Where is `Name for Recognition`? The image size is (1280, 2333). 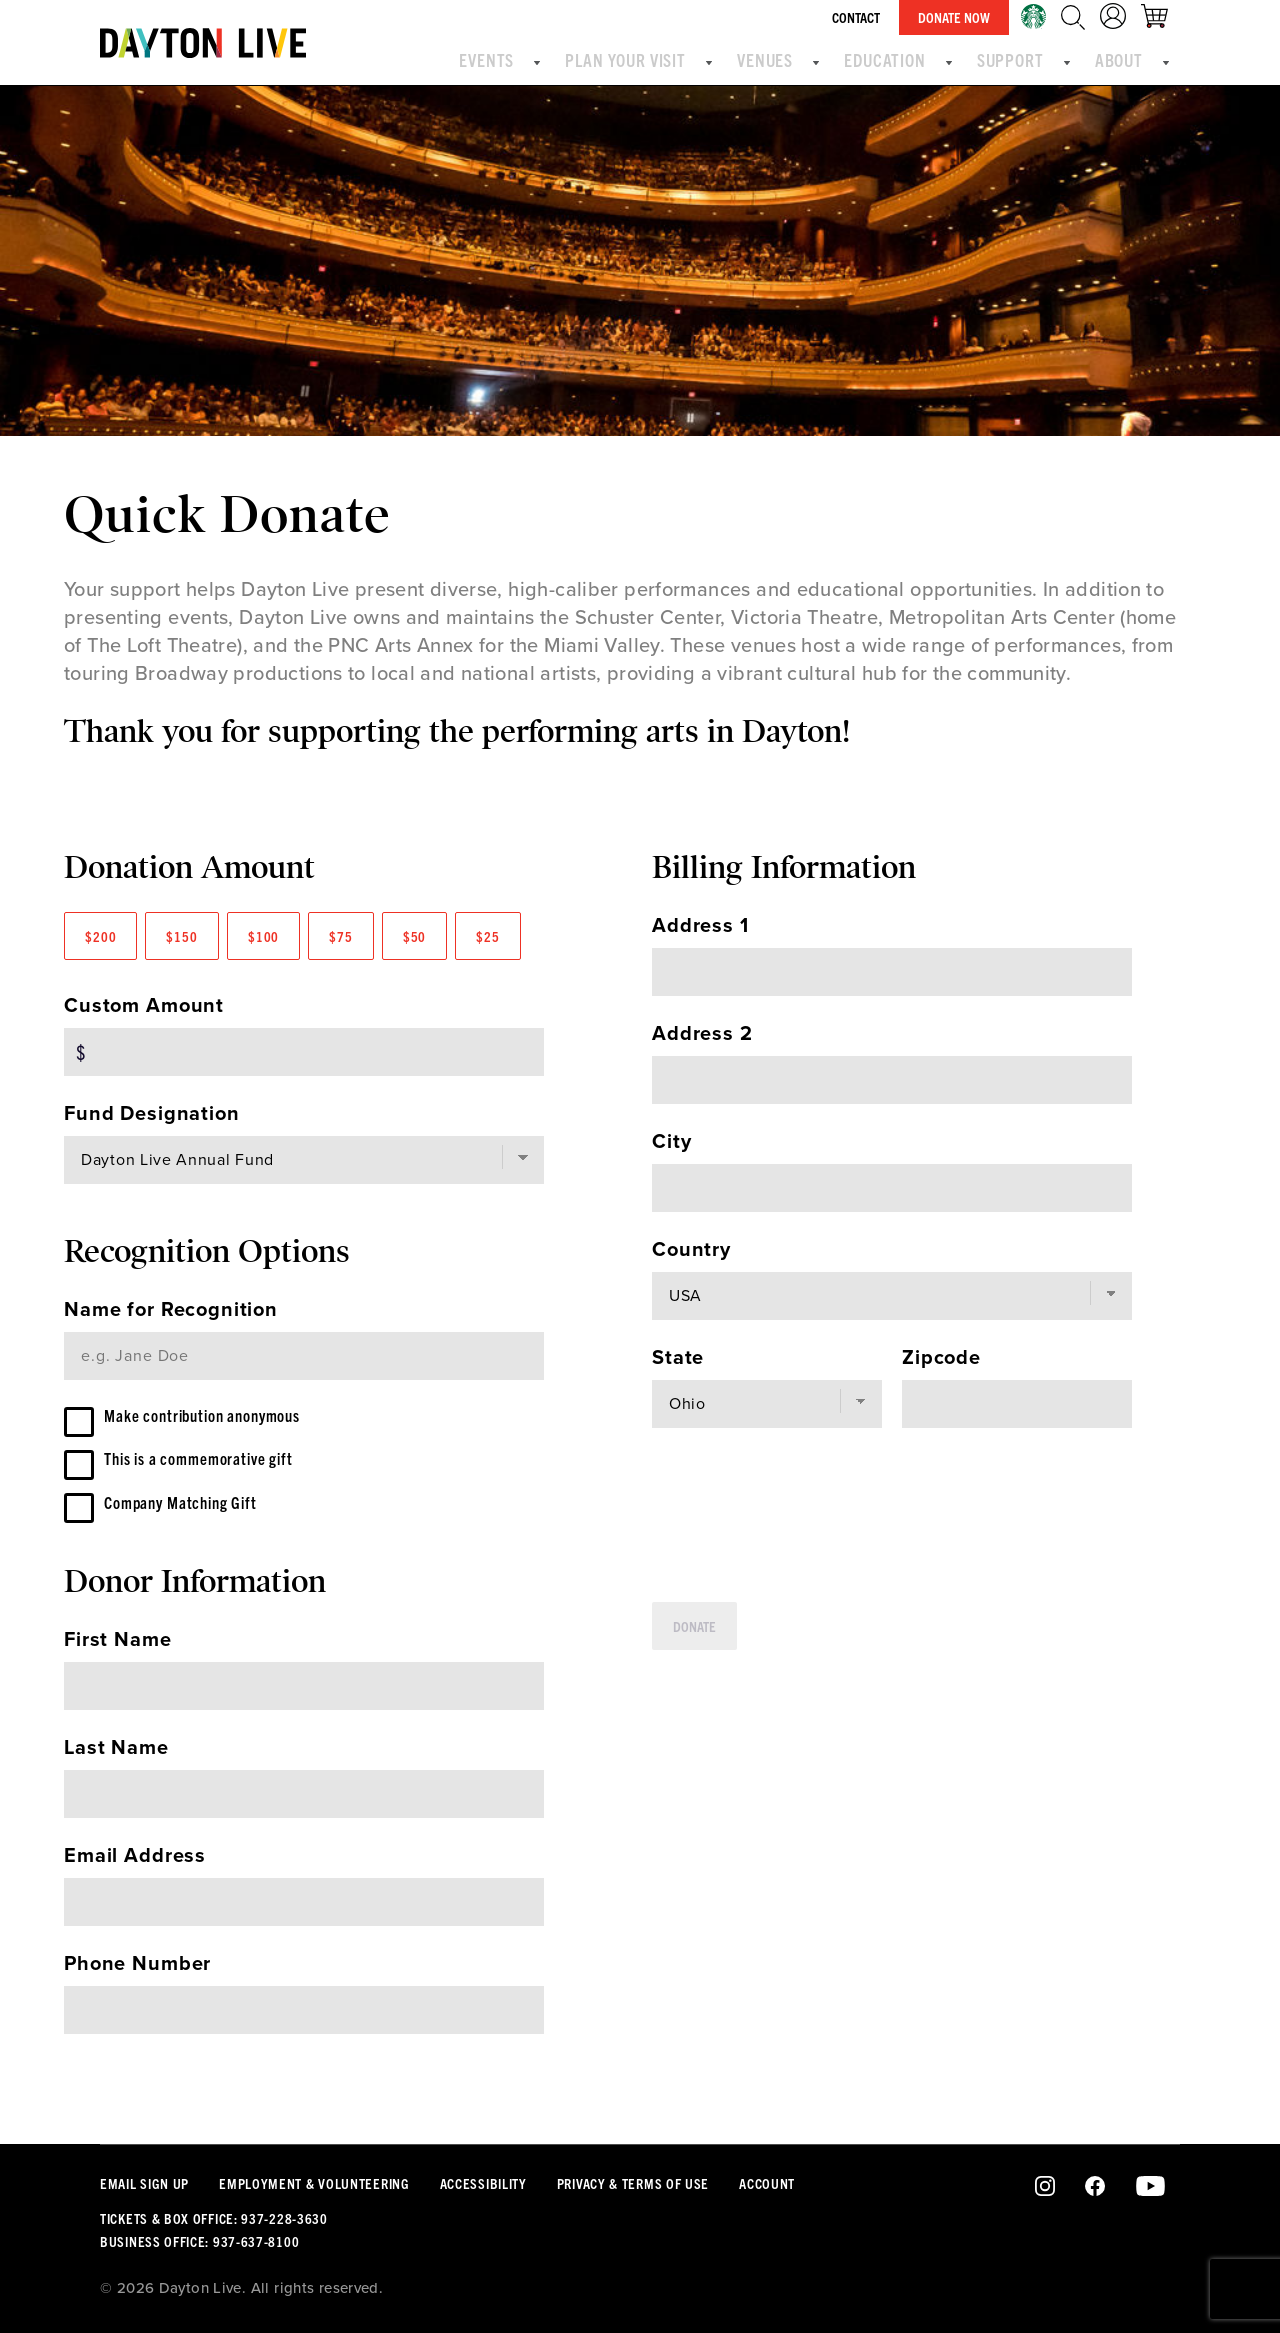
Name for Recognition is located at coordinates (171, 1310).